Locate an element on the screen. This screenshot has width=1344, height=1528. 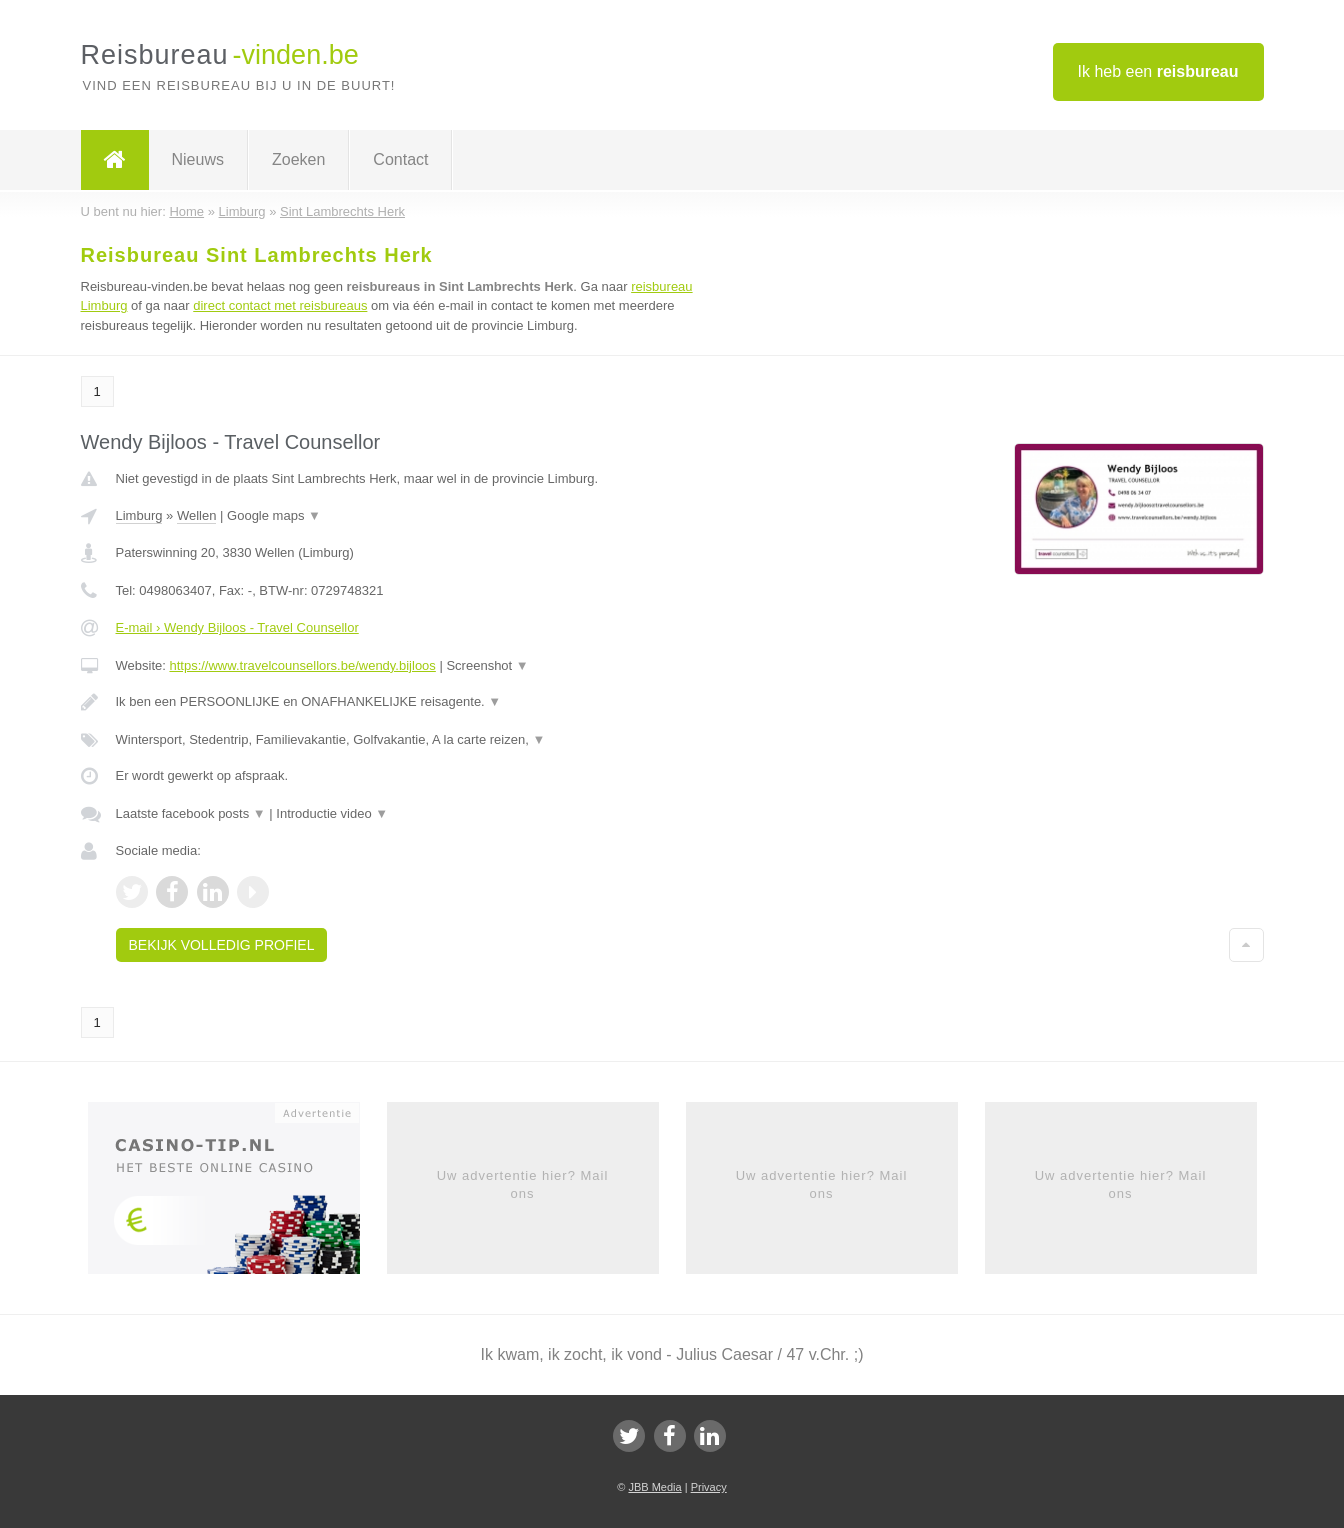
JBB Media is located at coordinates (654, 1487).